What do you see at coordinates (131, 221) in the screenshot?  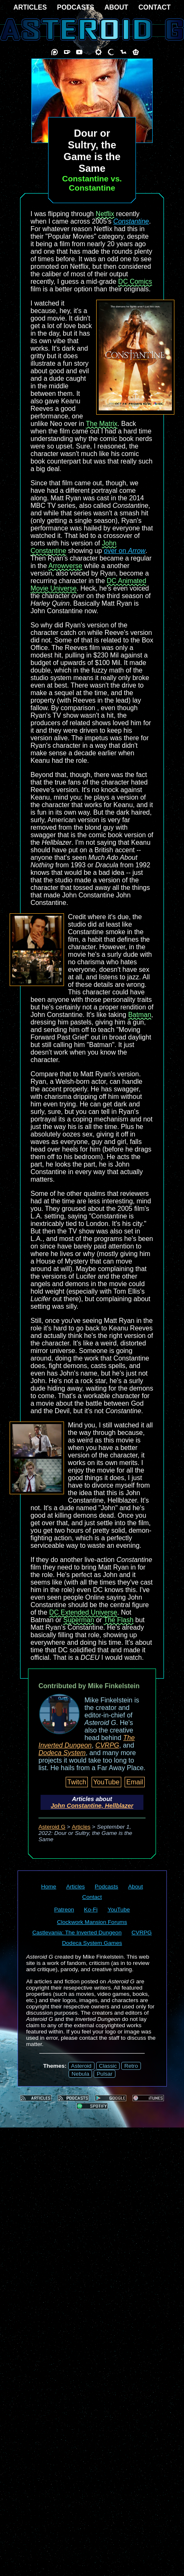 I see `Constantine` at bounding box center [131, 221].